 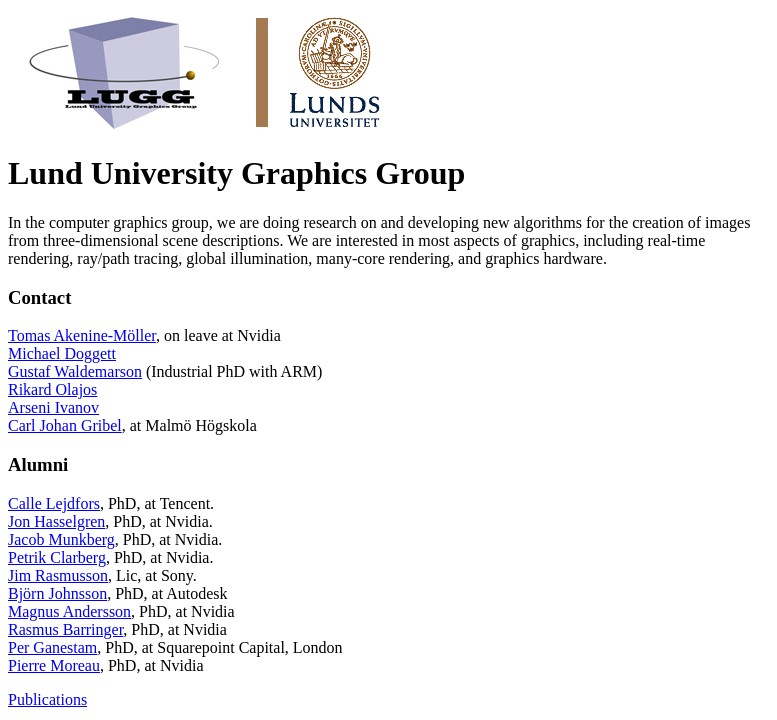 I want to click on Rikard Olajos, so click(x=52, y=389).